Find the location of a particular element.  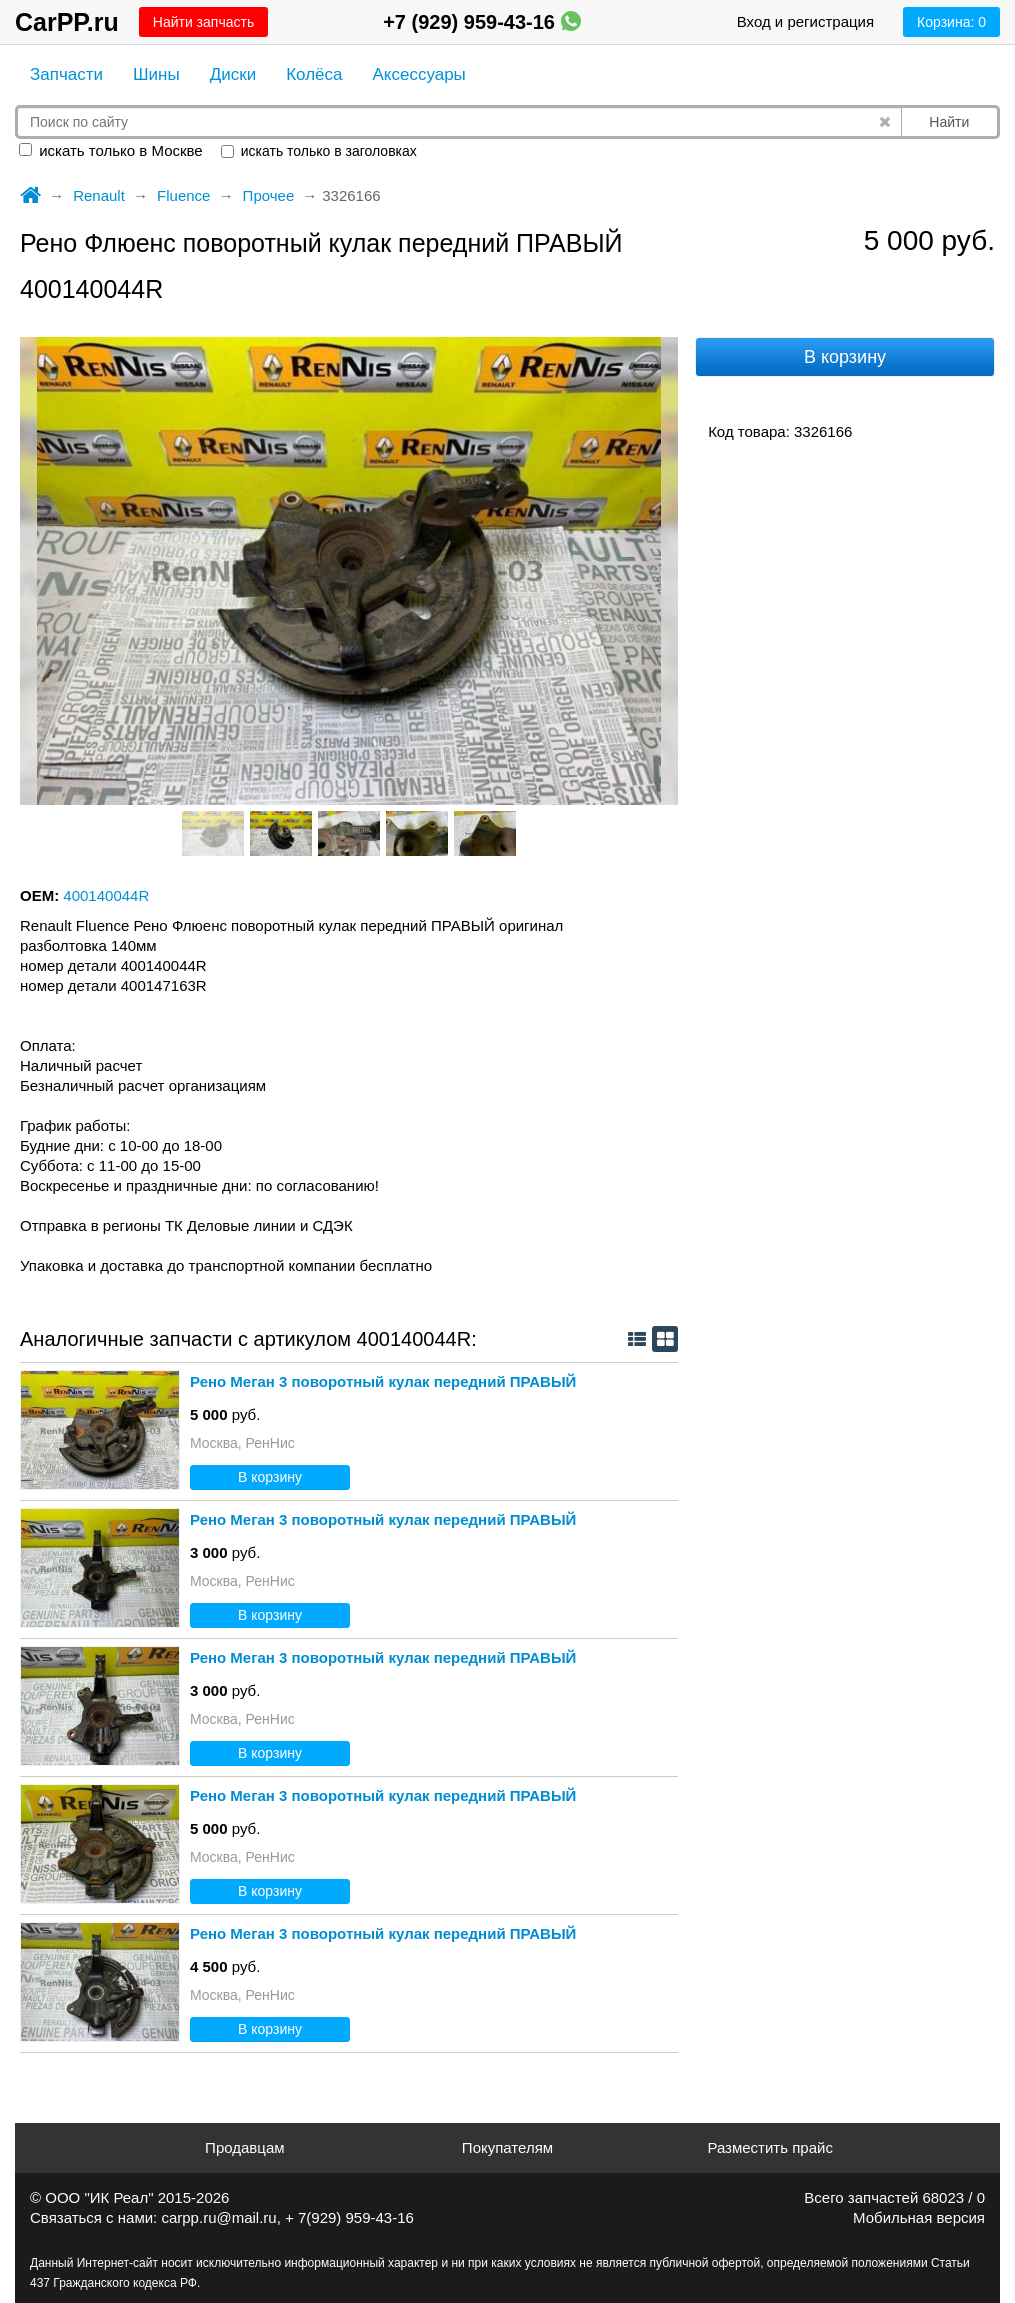

Рено Меган 3 поворотный кулак передний ПРАВЫЙ is located at coordinates (383, 1381).